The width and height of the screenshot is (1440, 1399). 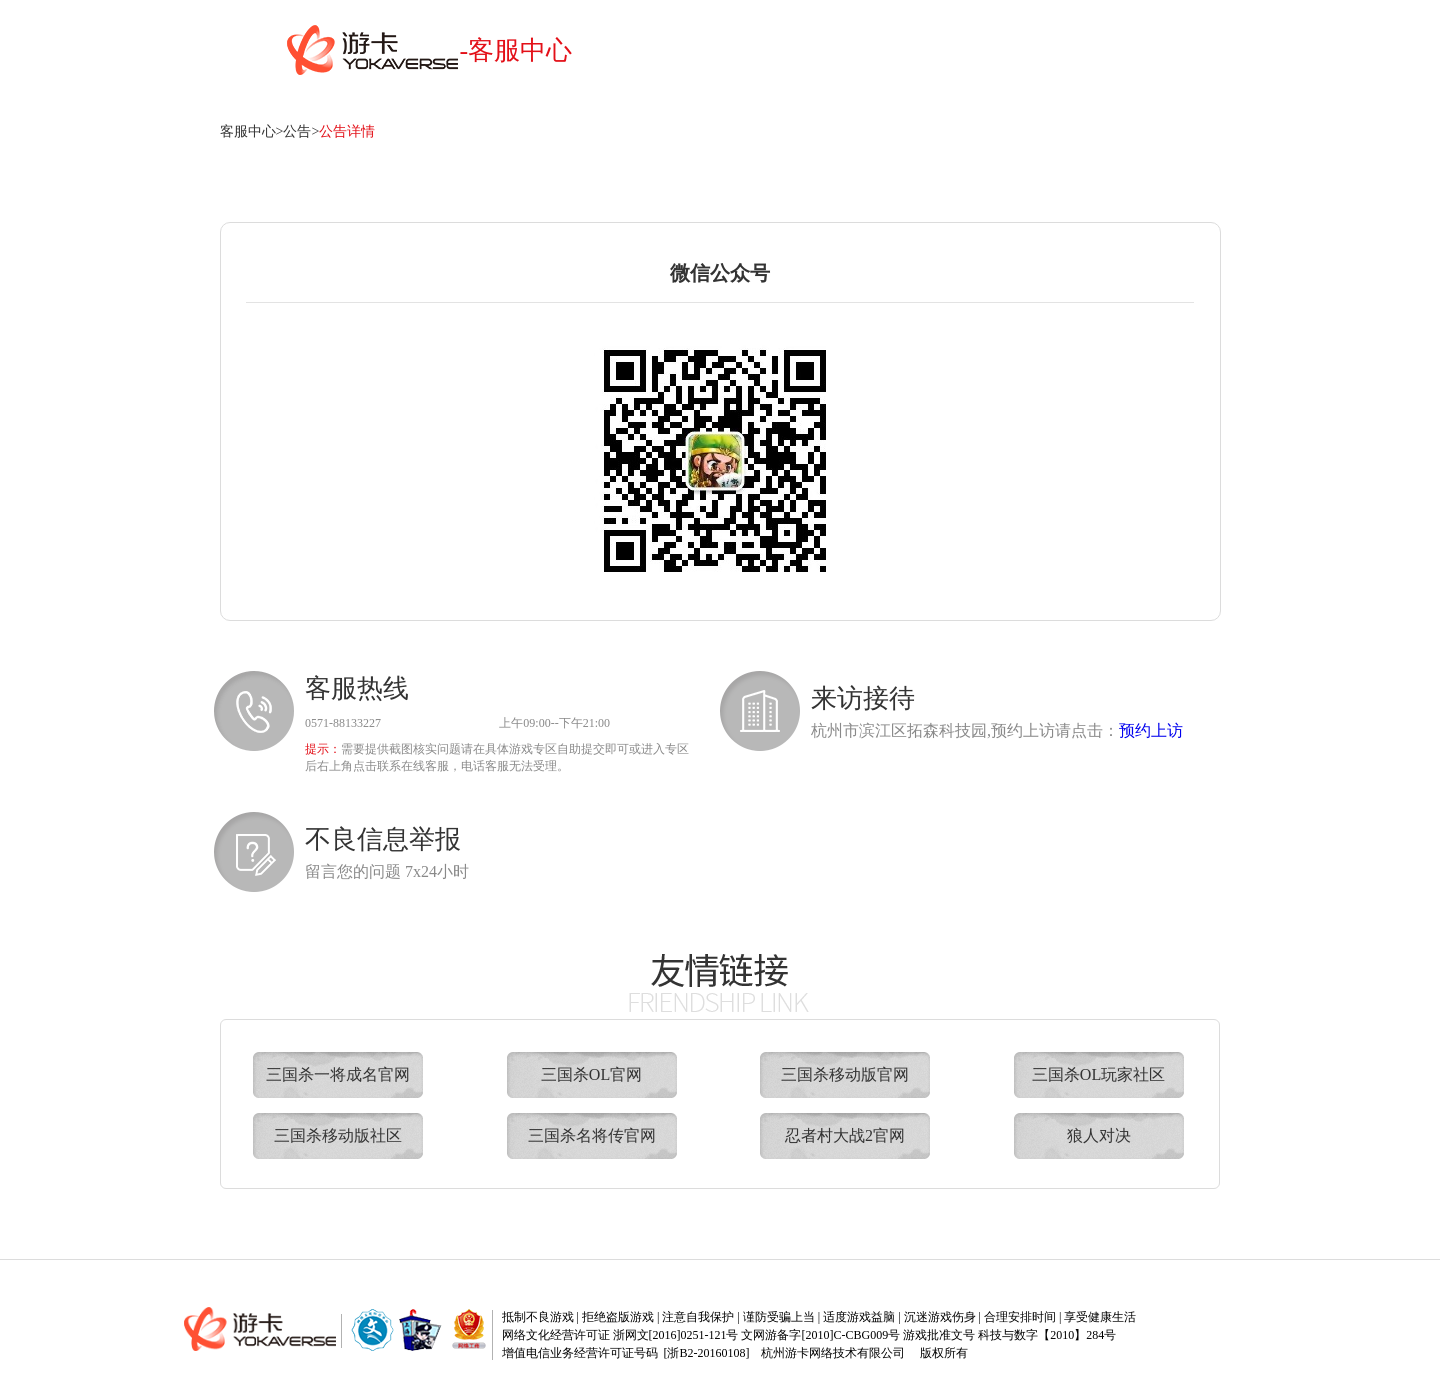 What do you see at coordinates (845, 1135) in the screenshot?
I see `忍者村大战2官网` at bounding box center [845, 1135].